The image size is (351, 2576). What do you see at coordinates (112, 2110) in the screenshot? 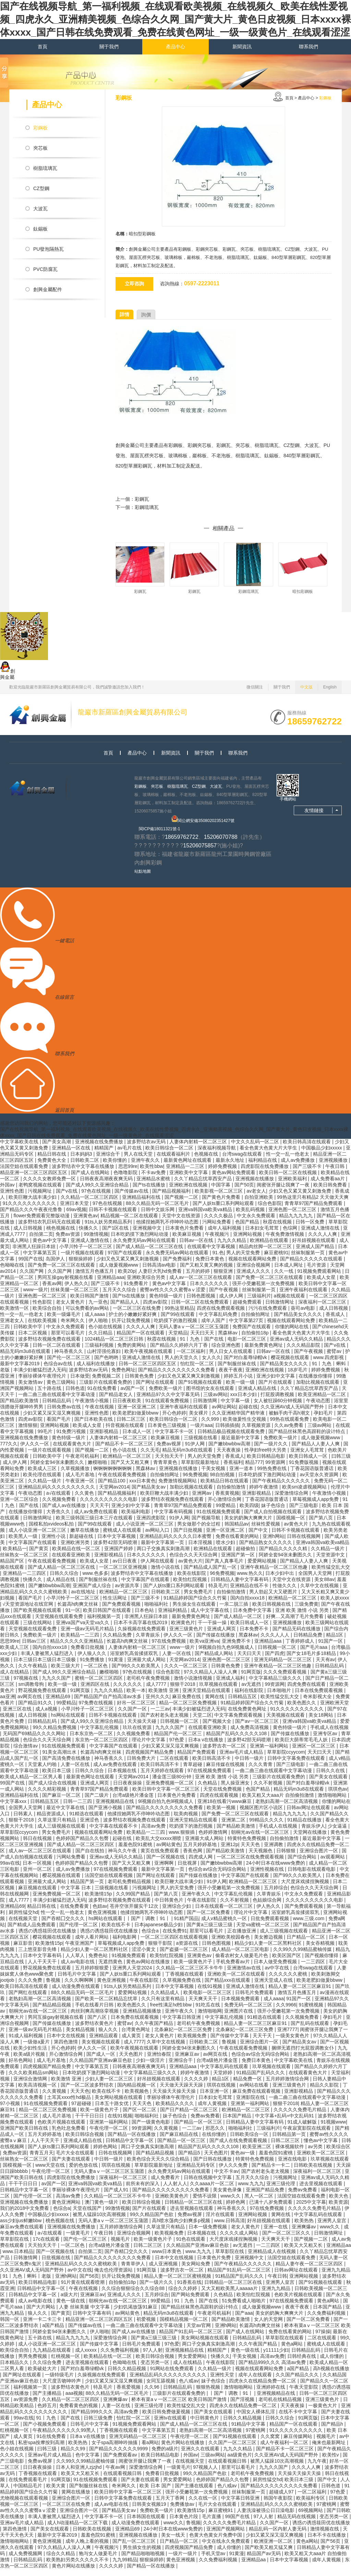
I see `日本五十路女优` at bounding box center [112, 2110].